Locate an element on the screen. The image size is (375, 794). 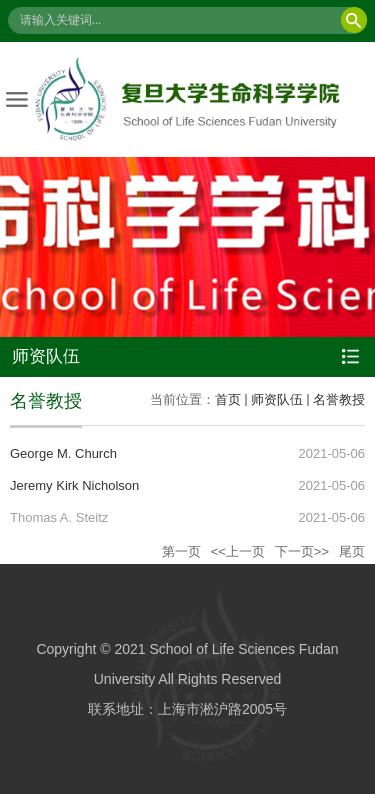
首页 is located at coordinates (228, 399).